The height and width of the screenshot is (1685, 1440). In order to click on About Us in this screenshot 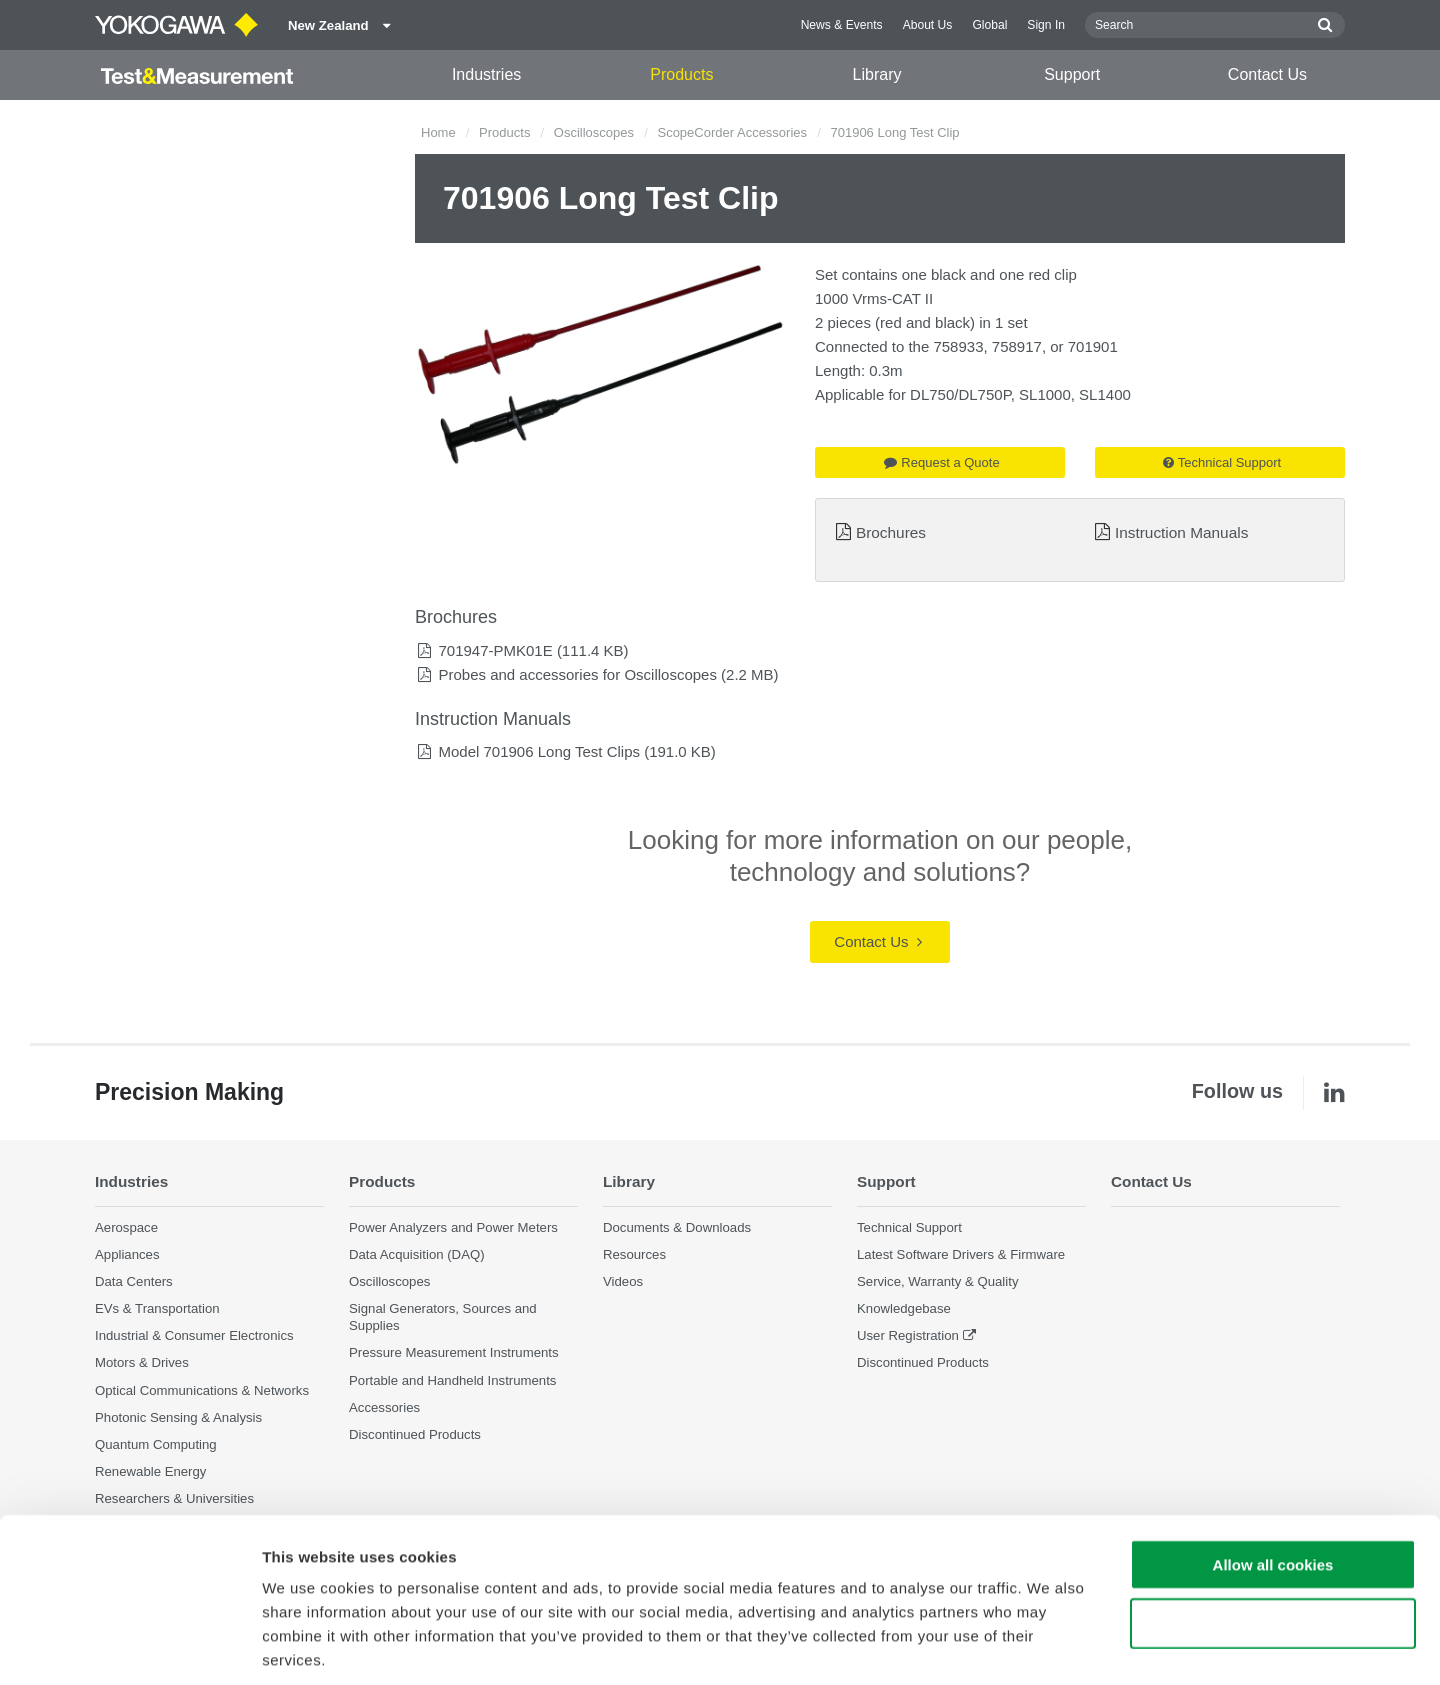, I will do `click(928, 25)`.